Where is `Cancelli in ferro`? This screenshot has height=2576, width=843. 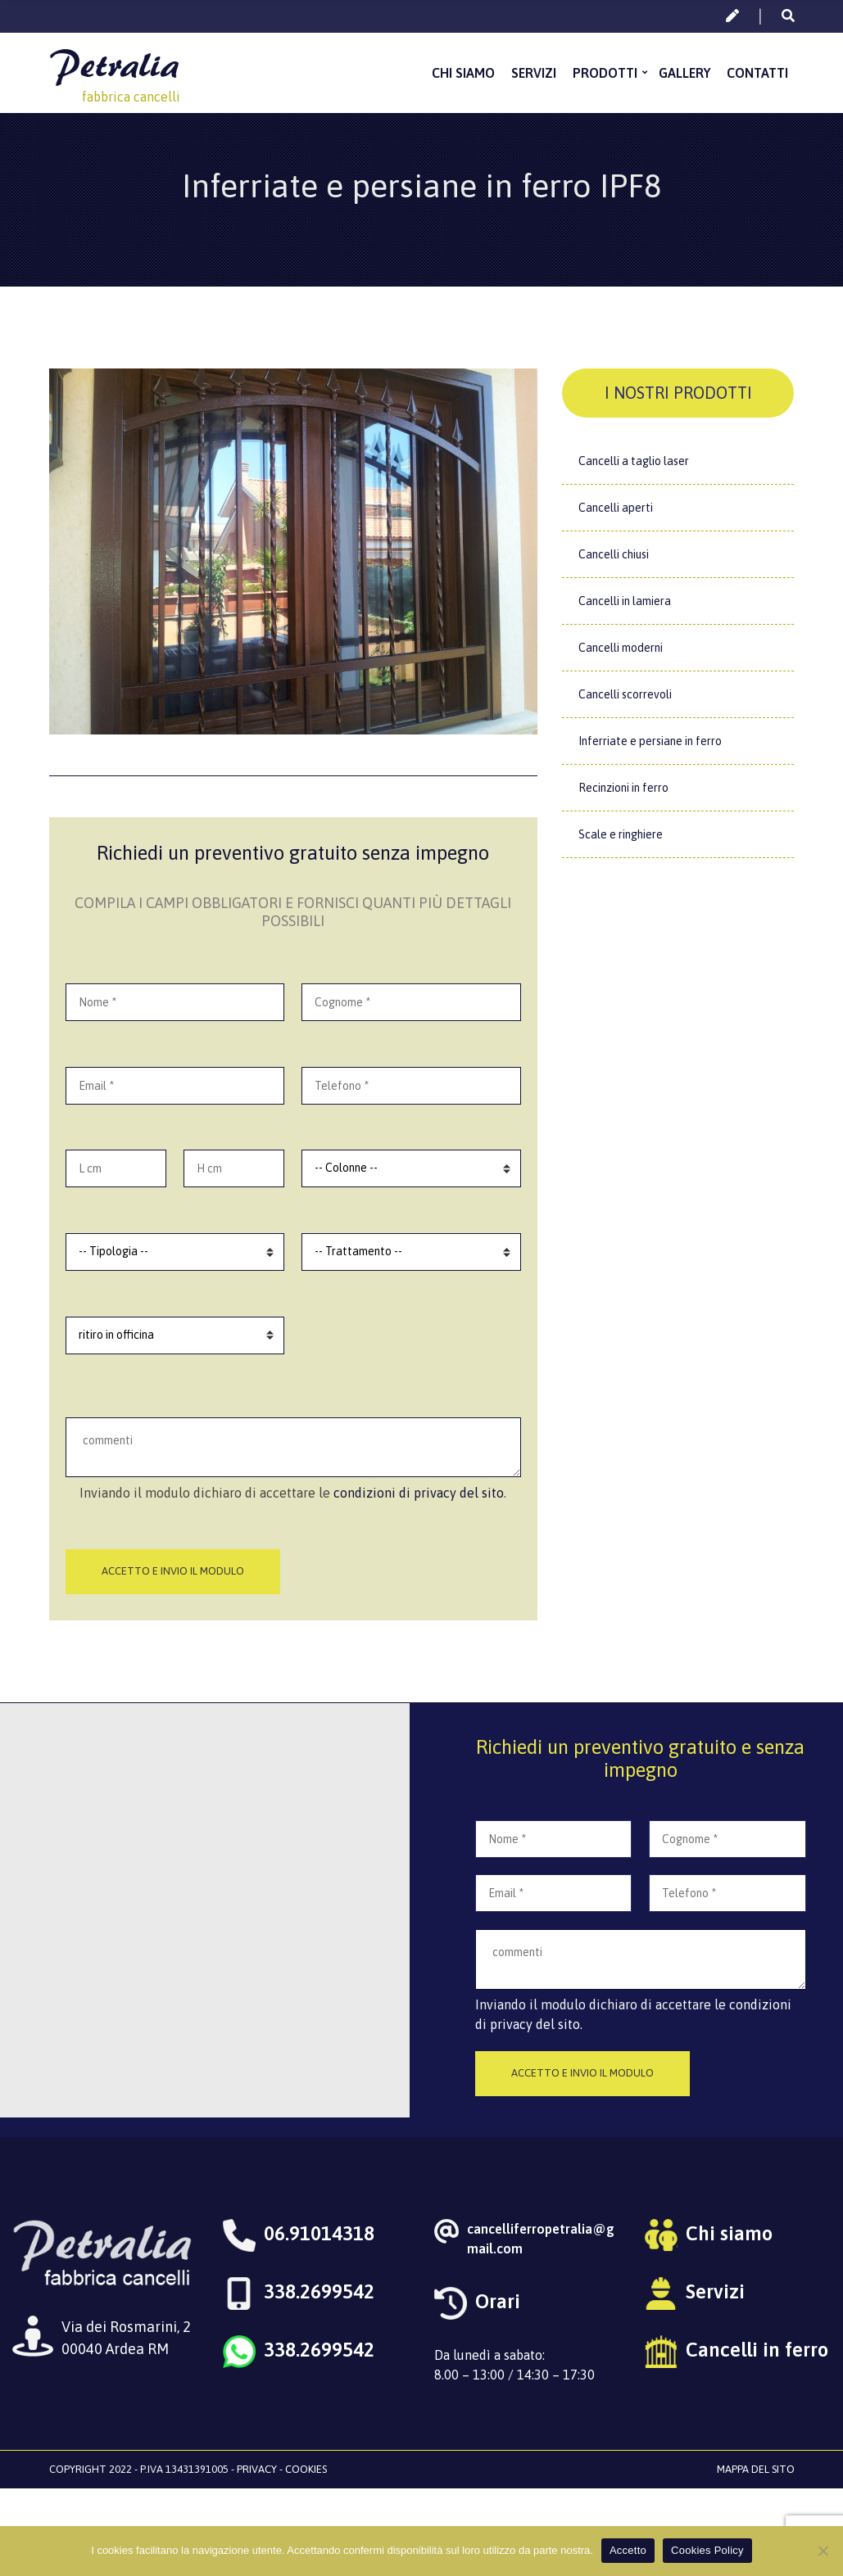
Cancelli in ferro is located at coordinates (757, 2350).